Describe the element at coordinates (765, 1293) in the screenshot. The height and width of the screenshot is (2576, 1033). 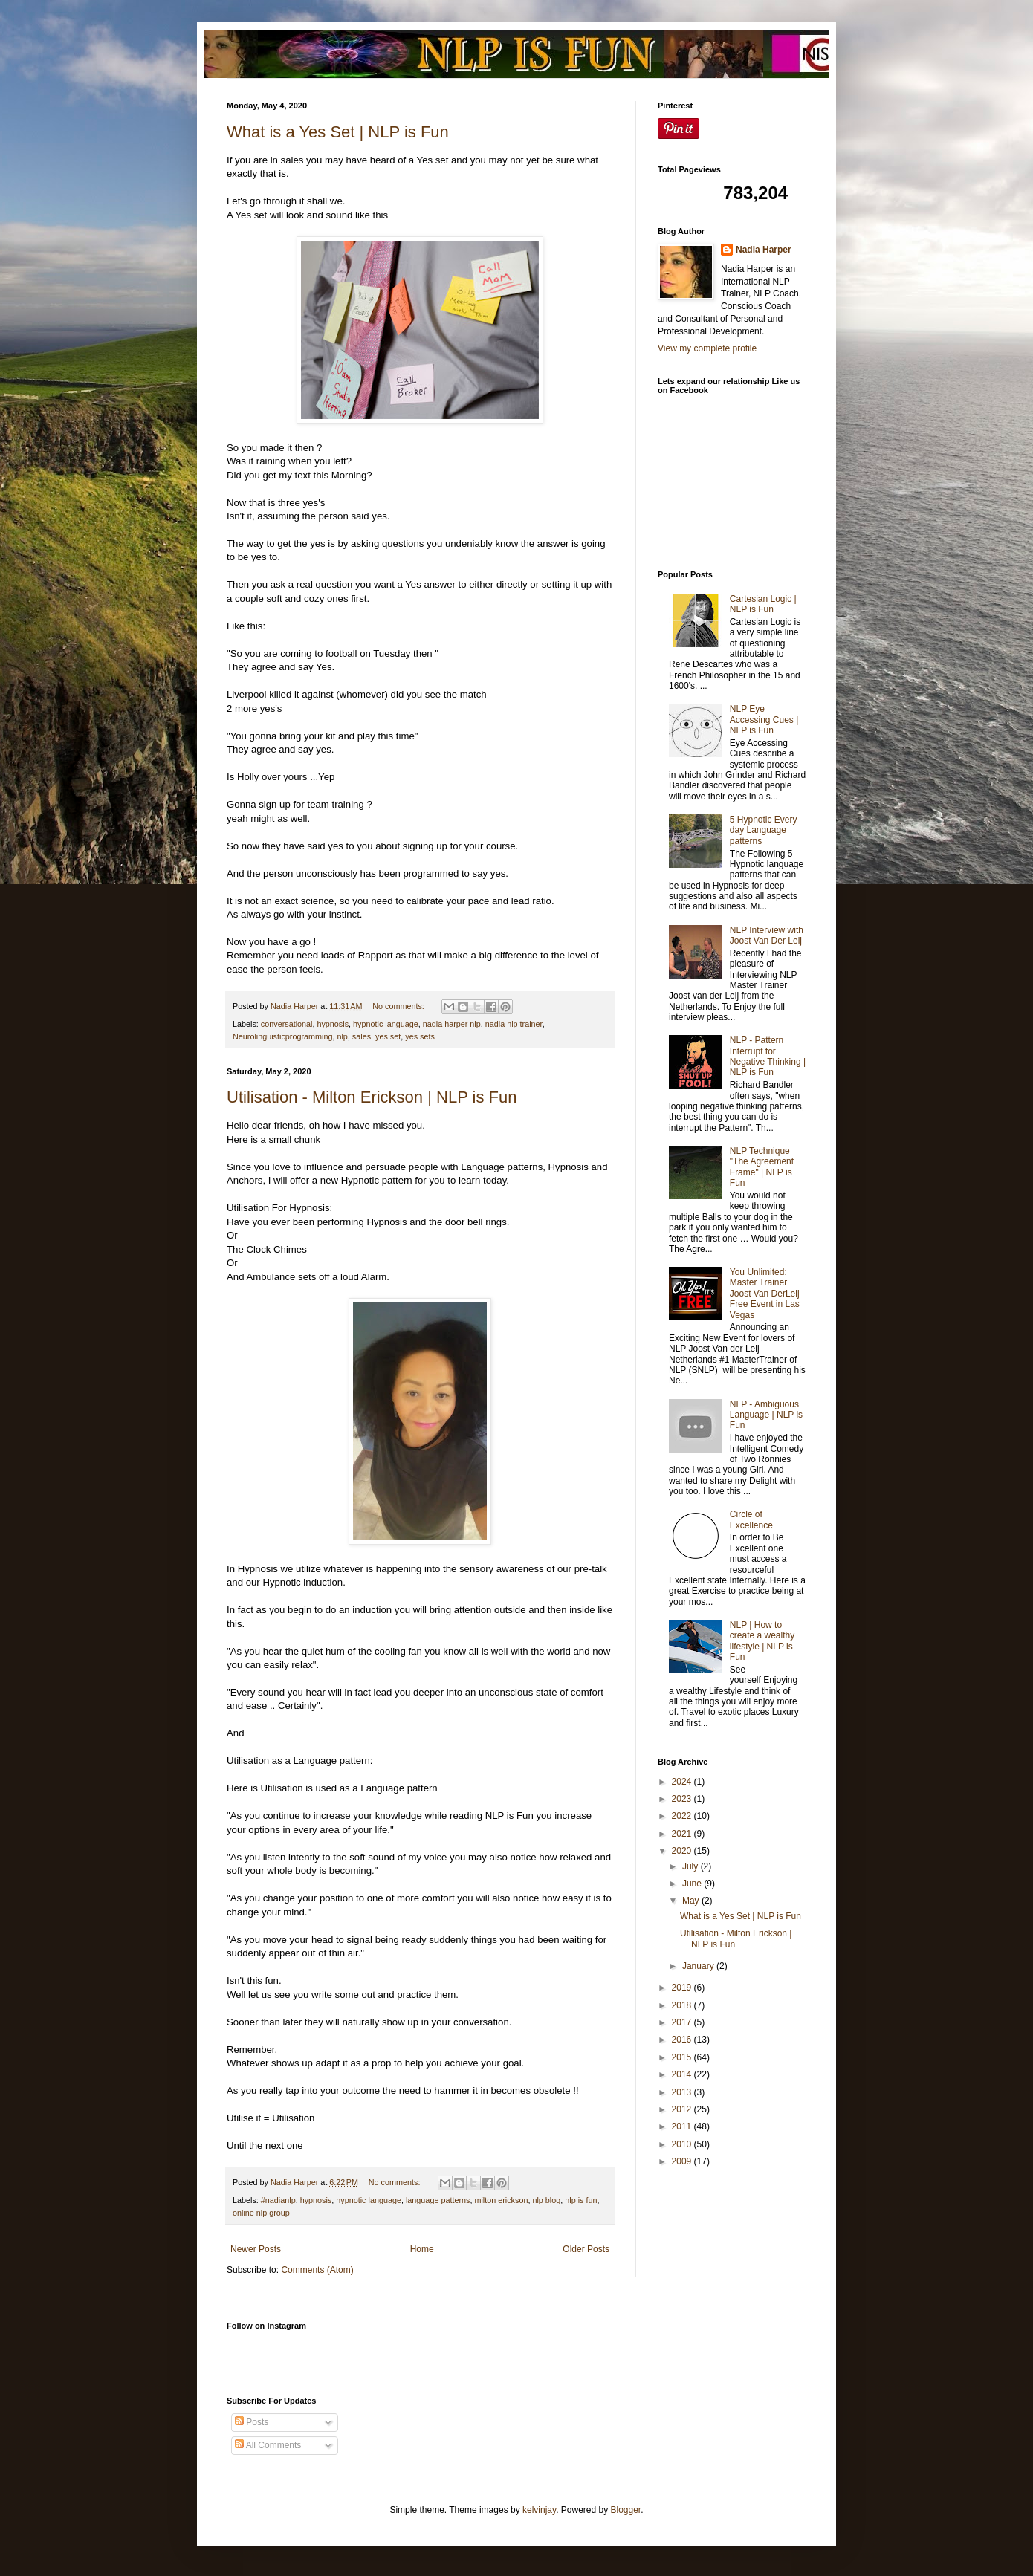
I see `You Unlimited: Master Trainer Joost Van DerLeij Free Event in Las Vegas` at that location.